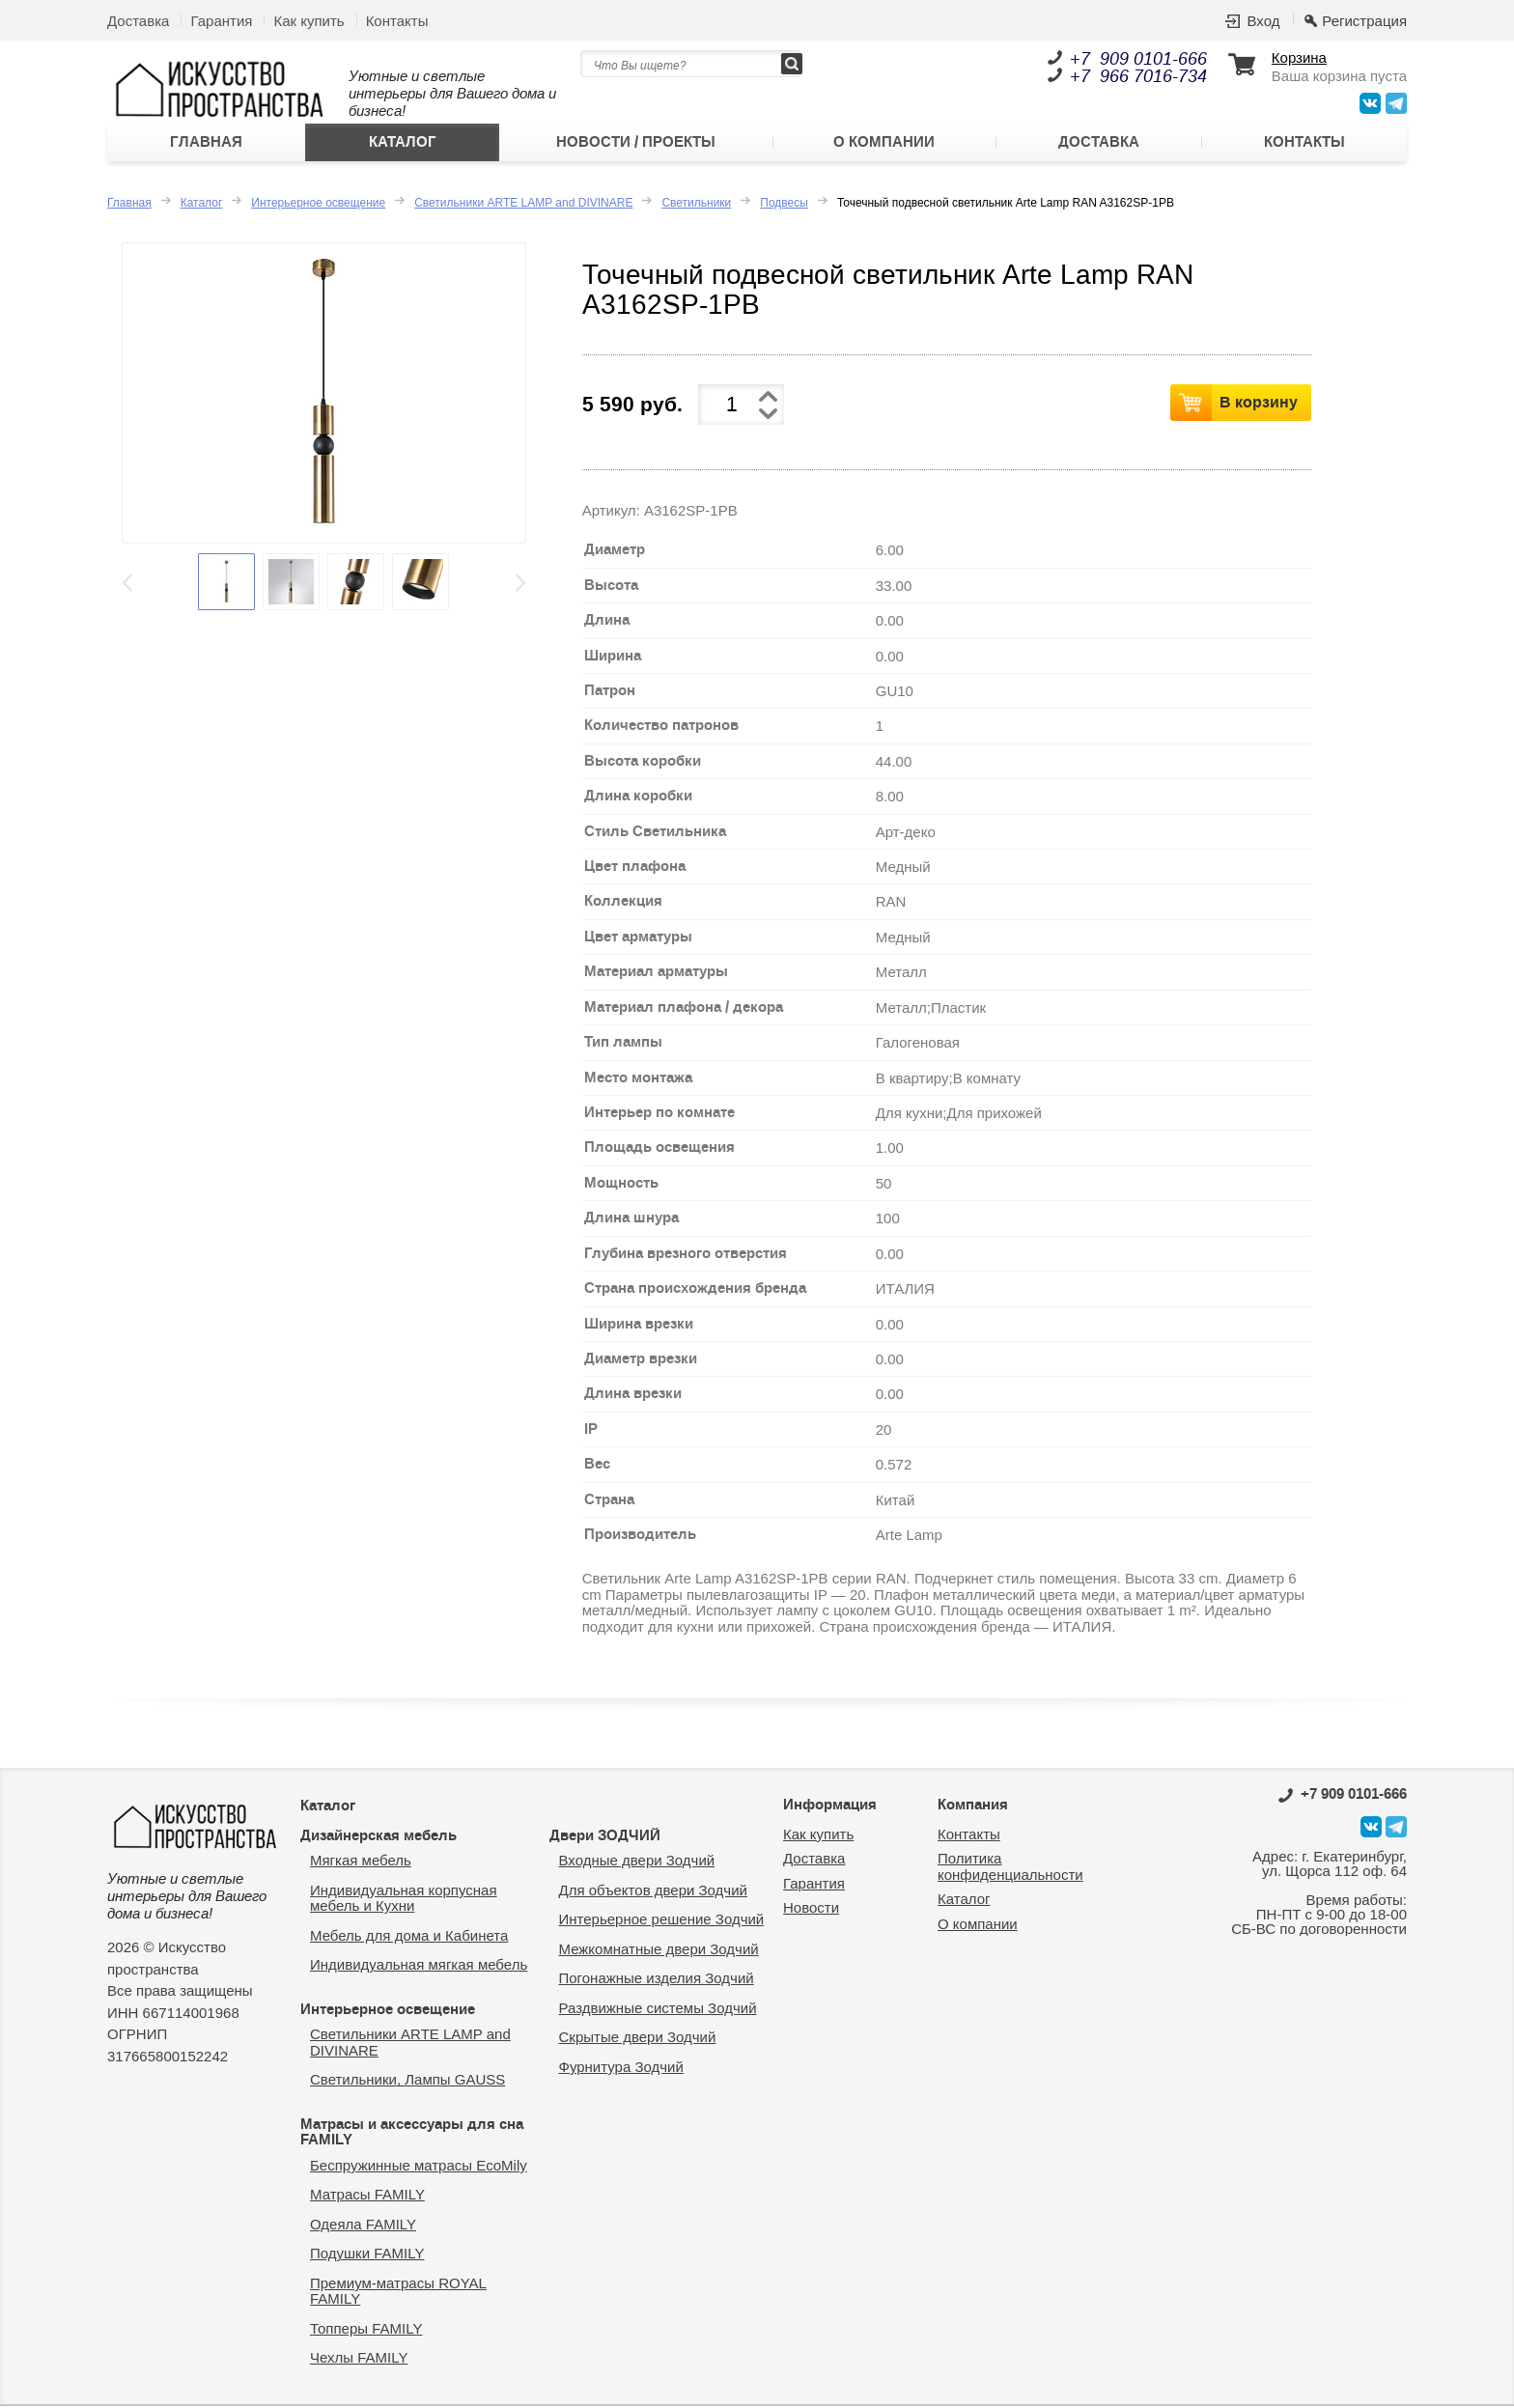 This screenshot has height=2408, width=1514. Describe the element at coordinates (1299, 58) in the screenshot. I see `Корзина` at that location.